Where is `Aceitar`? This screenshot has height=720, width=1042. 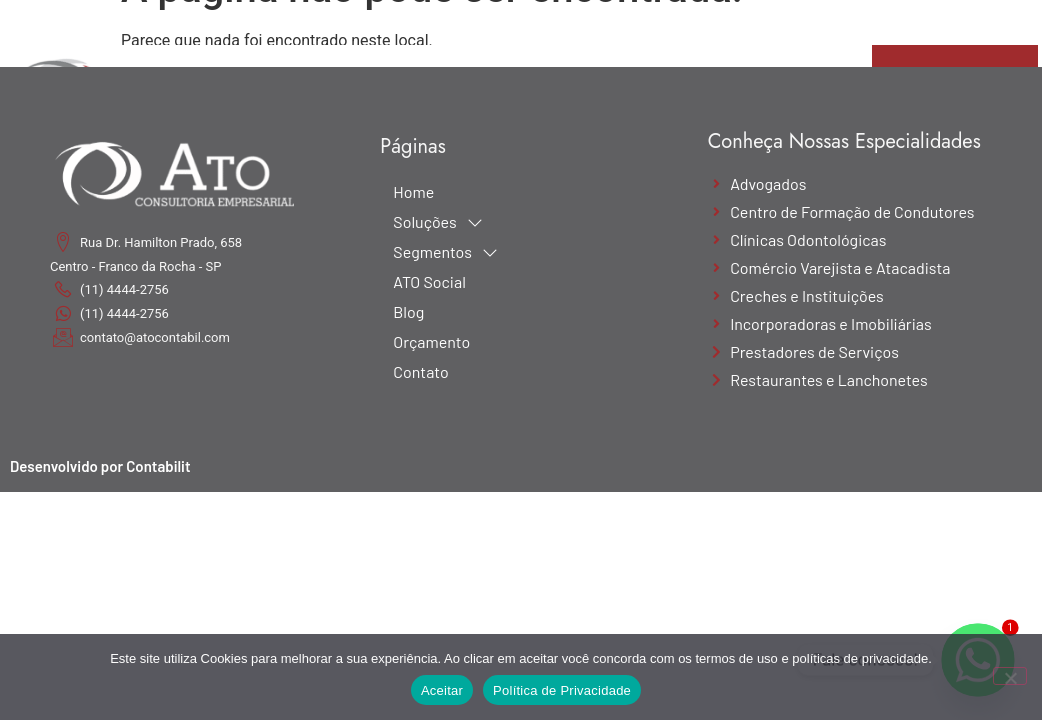 Aceitar is located at coordinates (442, 690).